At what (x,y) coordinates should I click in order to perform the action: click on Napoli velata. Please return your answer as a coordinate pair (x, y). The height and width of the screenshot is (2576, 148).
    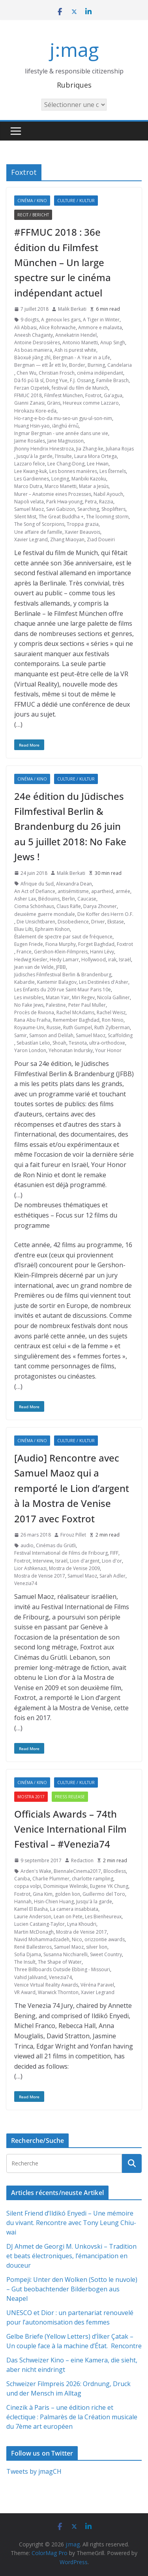
    Looking at the image, I should click on (29, 501).